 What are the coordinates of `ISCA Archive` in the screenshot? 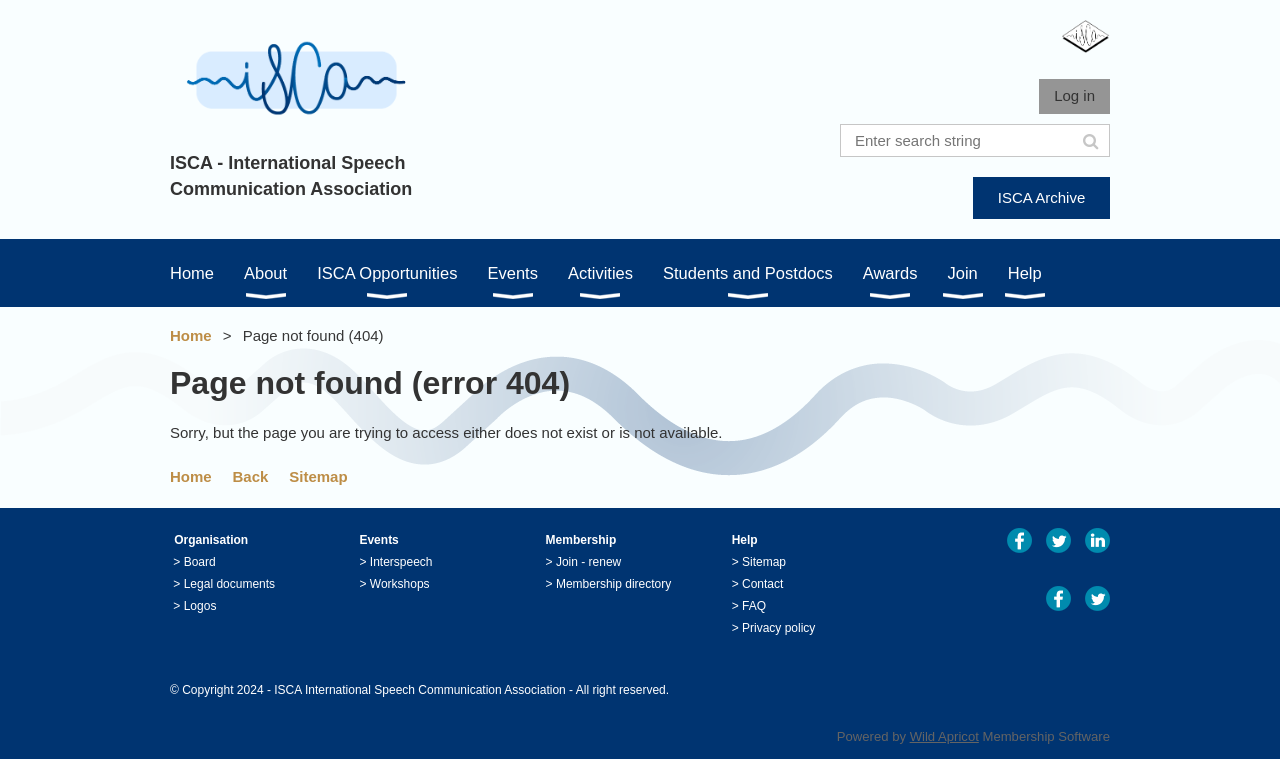 It's located at (1042, 197).